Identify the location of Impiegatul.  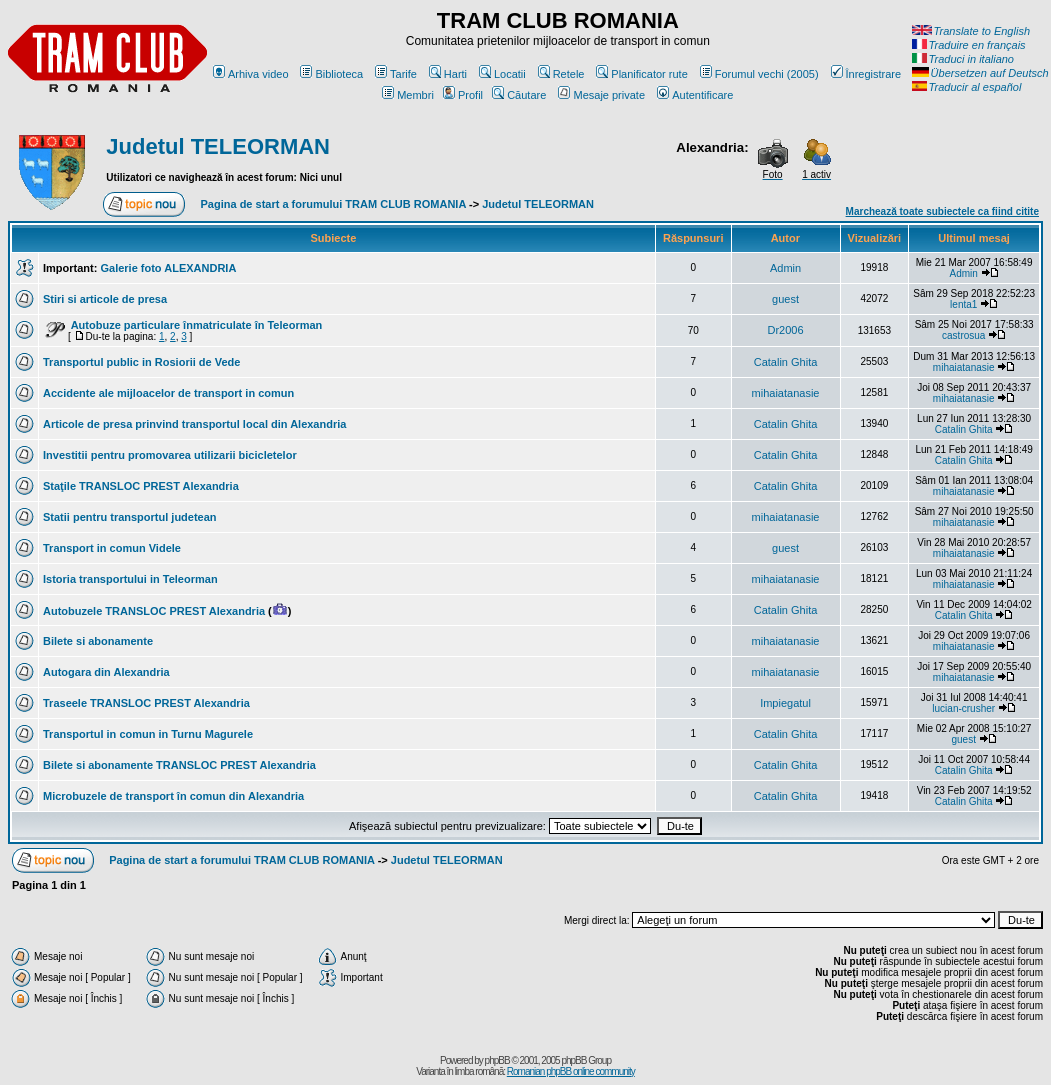
(785, 703).